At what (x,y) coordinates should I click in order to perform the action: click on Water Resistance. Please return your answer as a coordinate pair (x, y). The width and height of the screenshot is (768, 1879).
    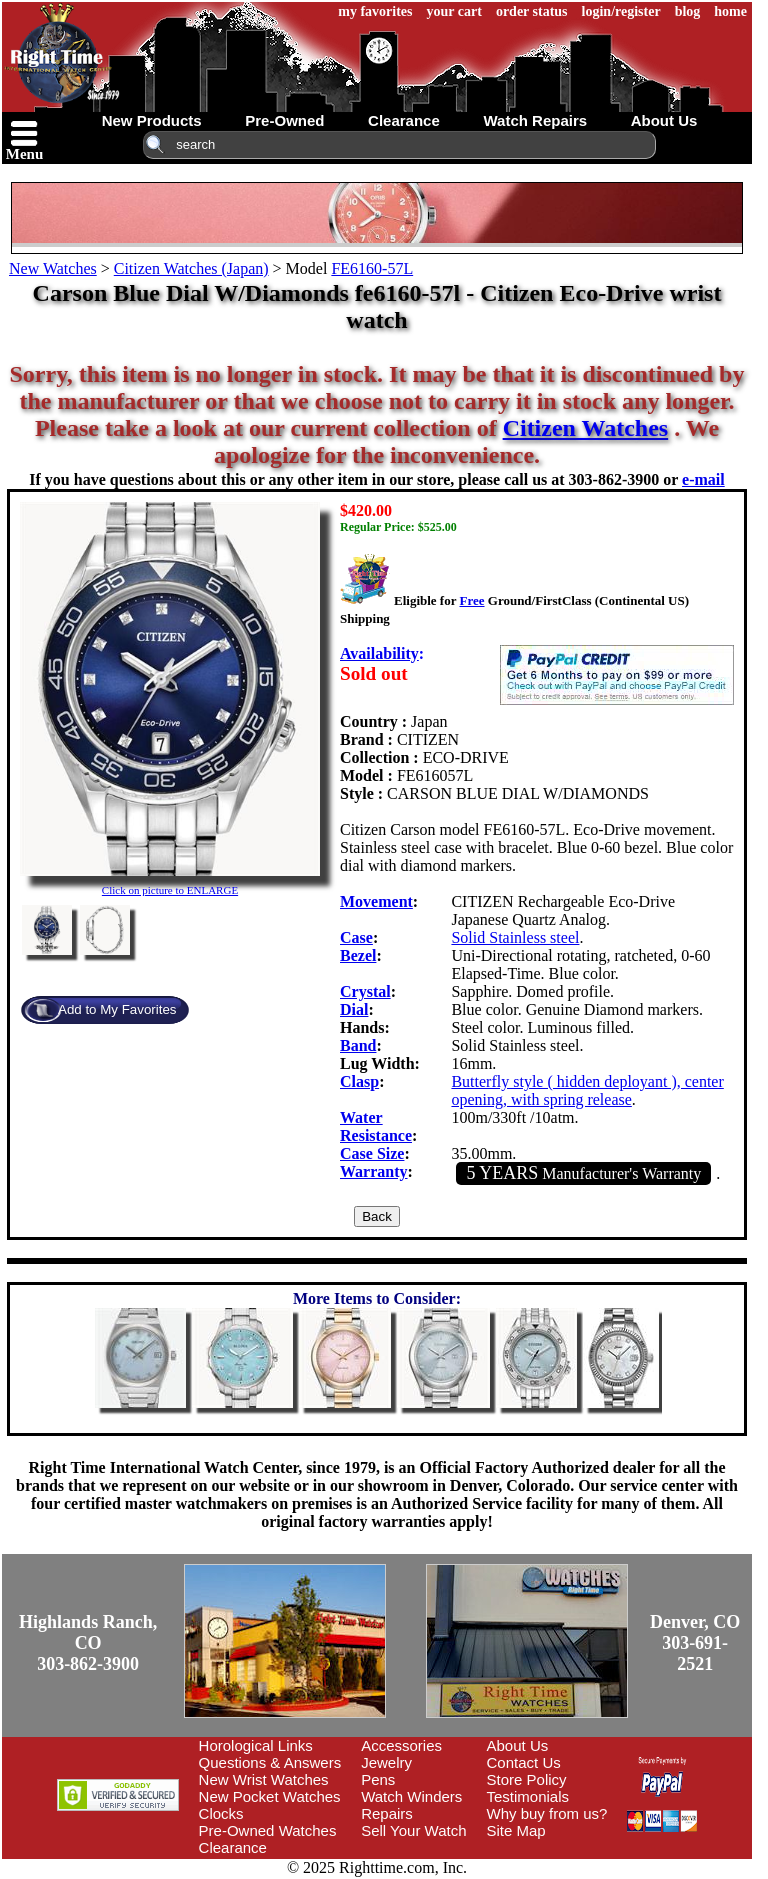
    Looking at the image, I should click on (376, 1126).